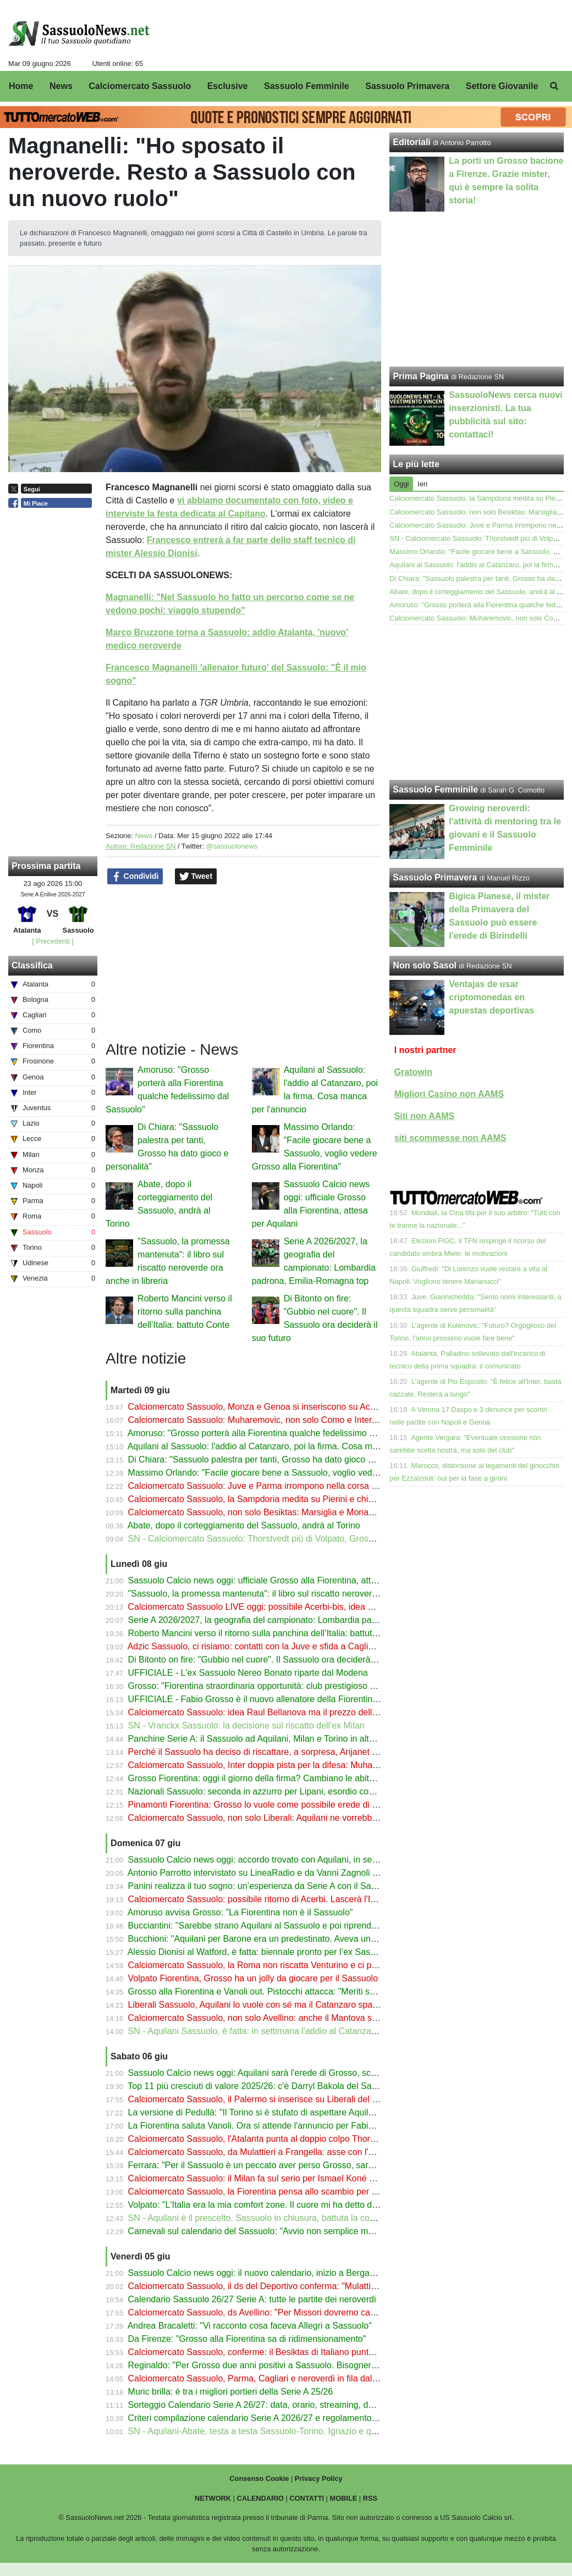  Describe the element at coordinates (281, 1580) in the screenshot. I see `Sassuolo Calcio news oggi: ufficiale Grosso alla Fiorentina, attesa per Aquilani` at that location.